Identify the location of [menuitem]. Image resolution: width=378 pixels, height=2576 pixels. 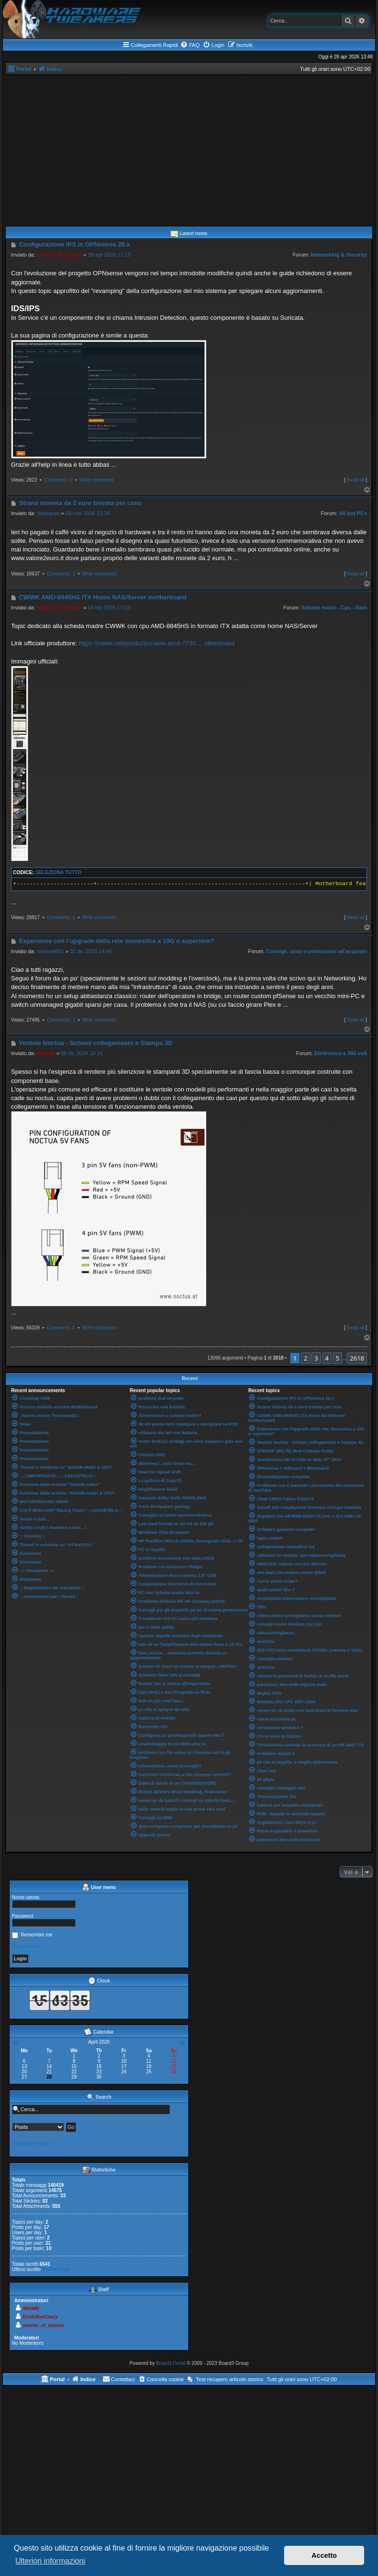
(189, 45).